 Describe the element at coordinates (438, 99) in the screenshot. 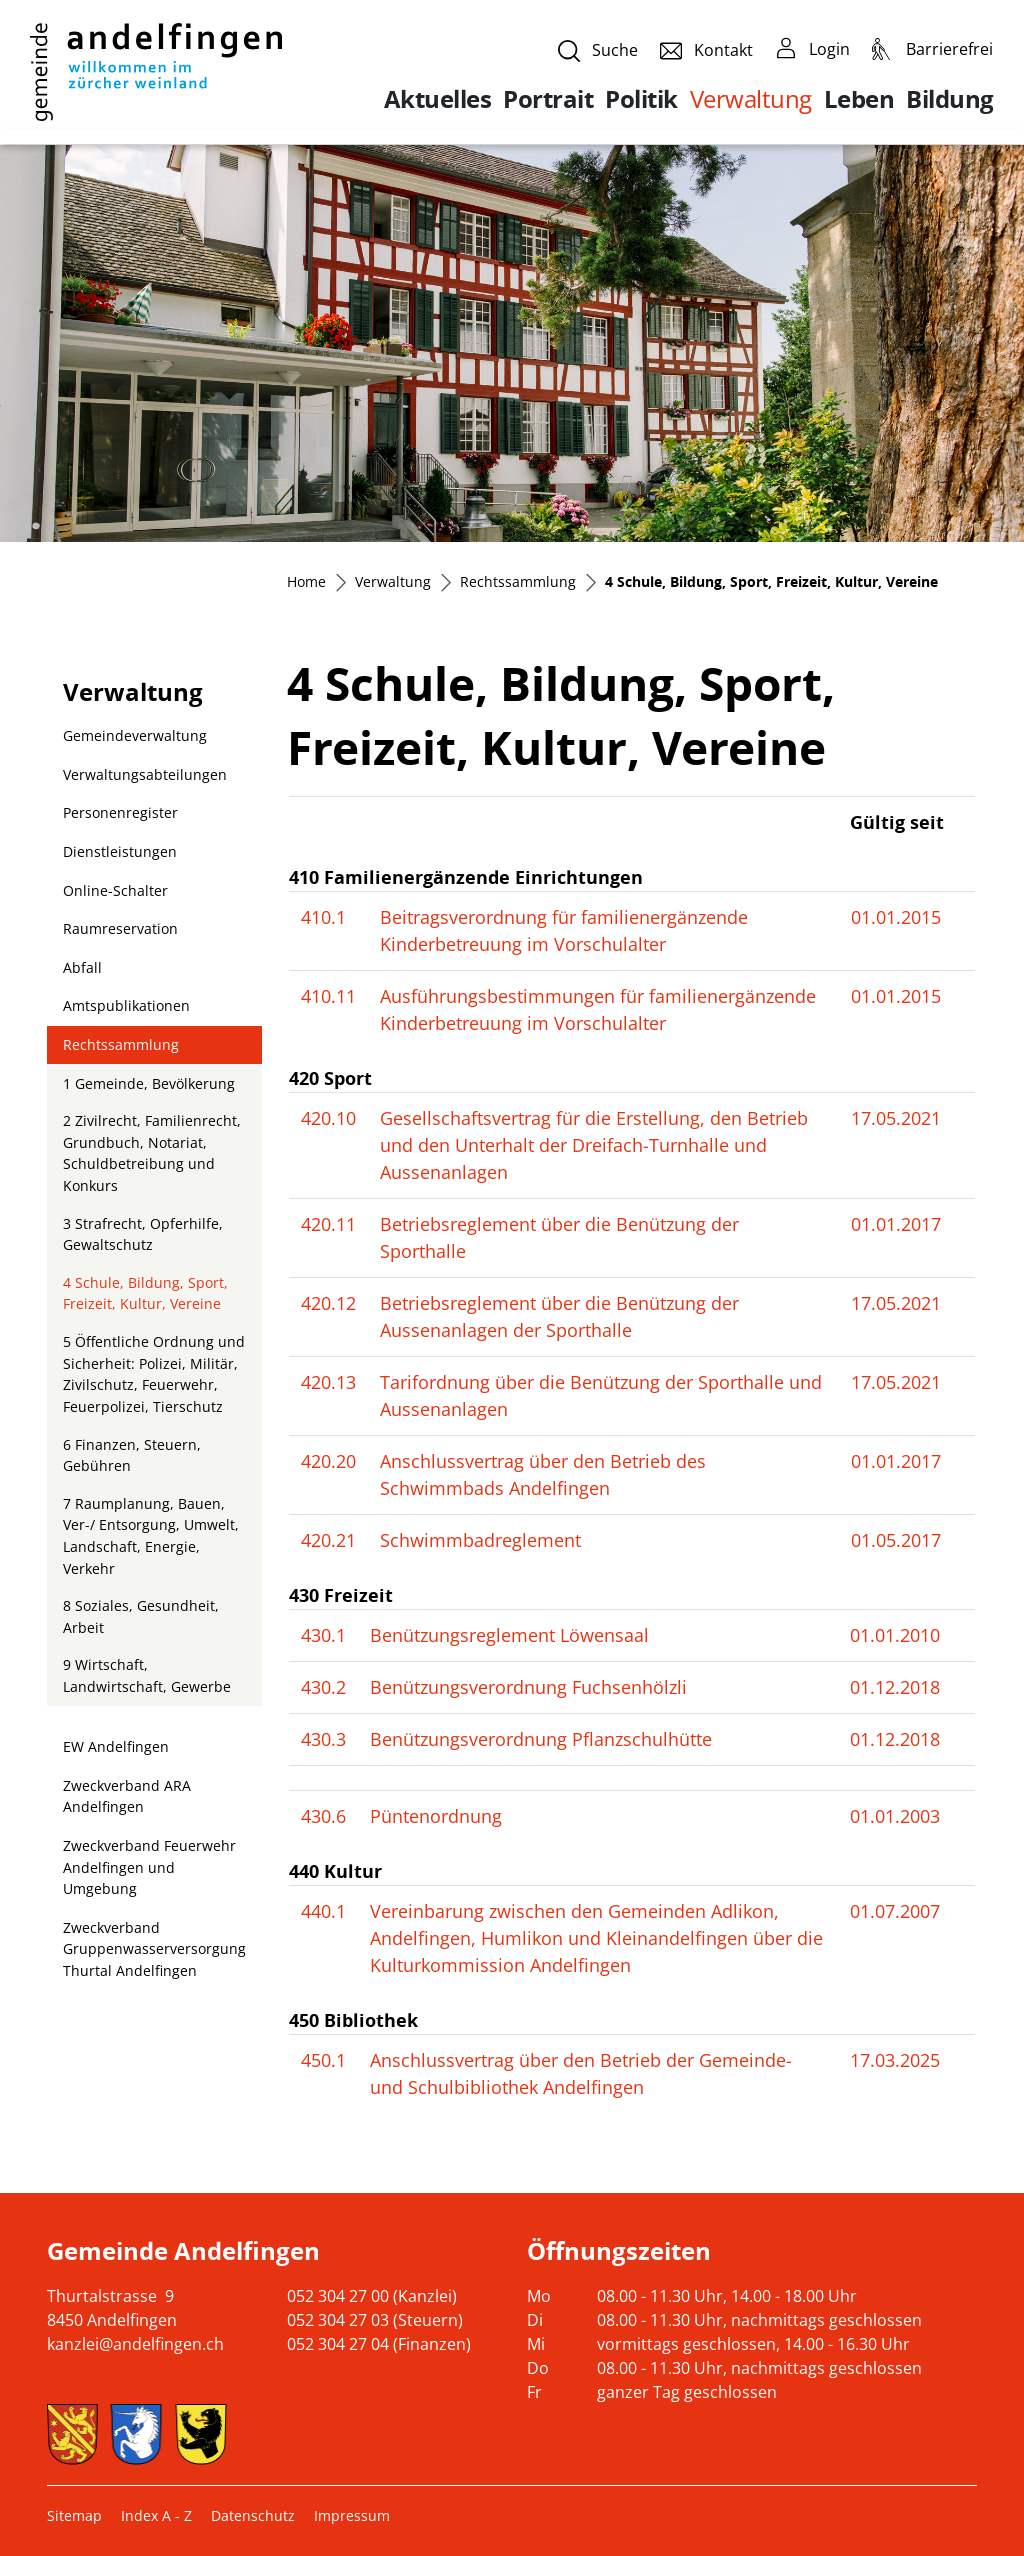

I see `Aktuelles` at that location.